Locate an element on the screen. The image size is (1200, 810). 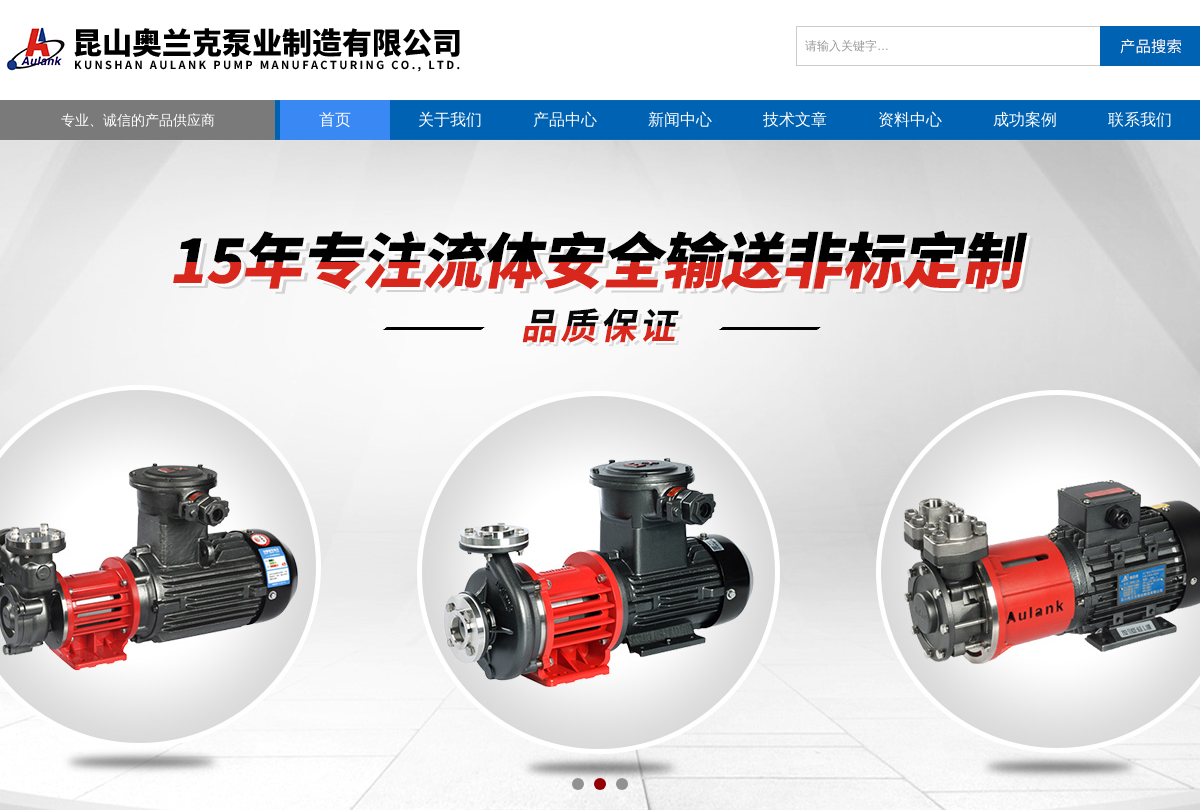
成功案例 is located at coordinates (1025, 119).